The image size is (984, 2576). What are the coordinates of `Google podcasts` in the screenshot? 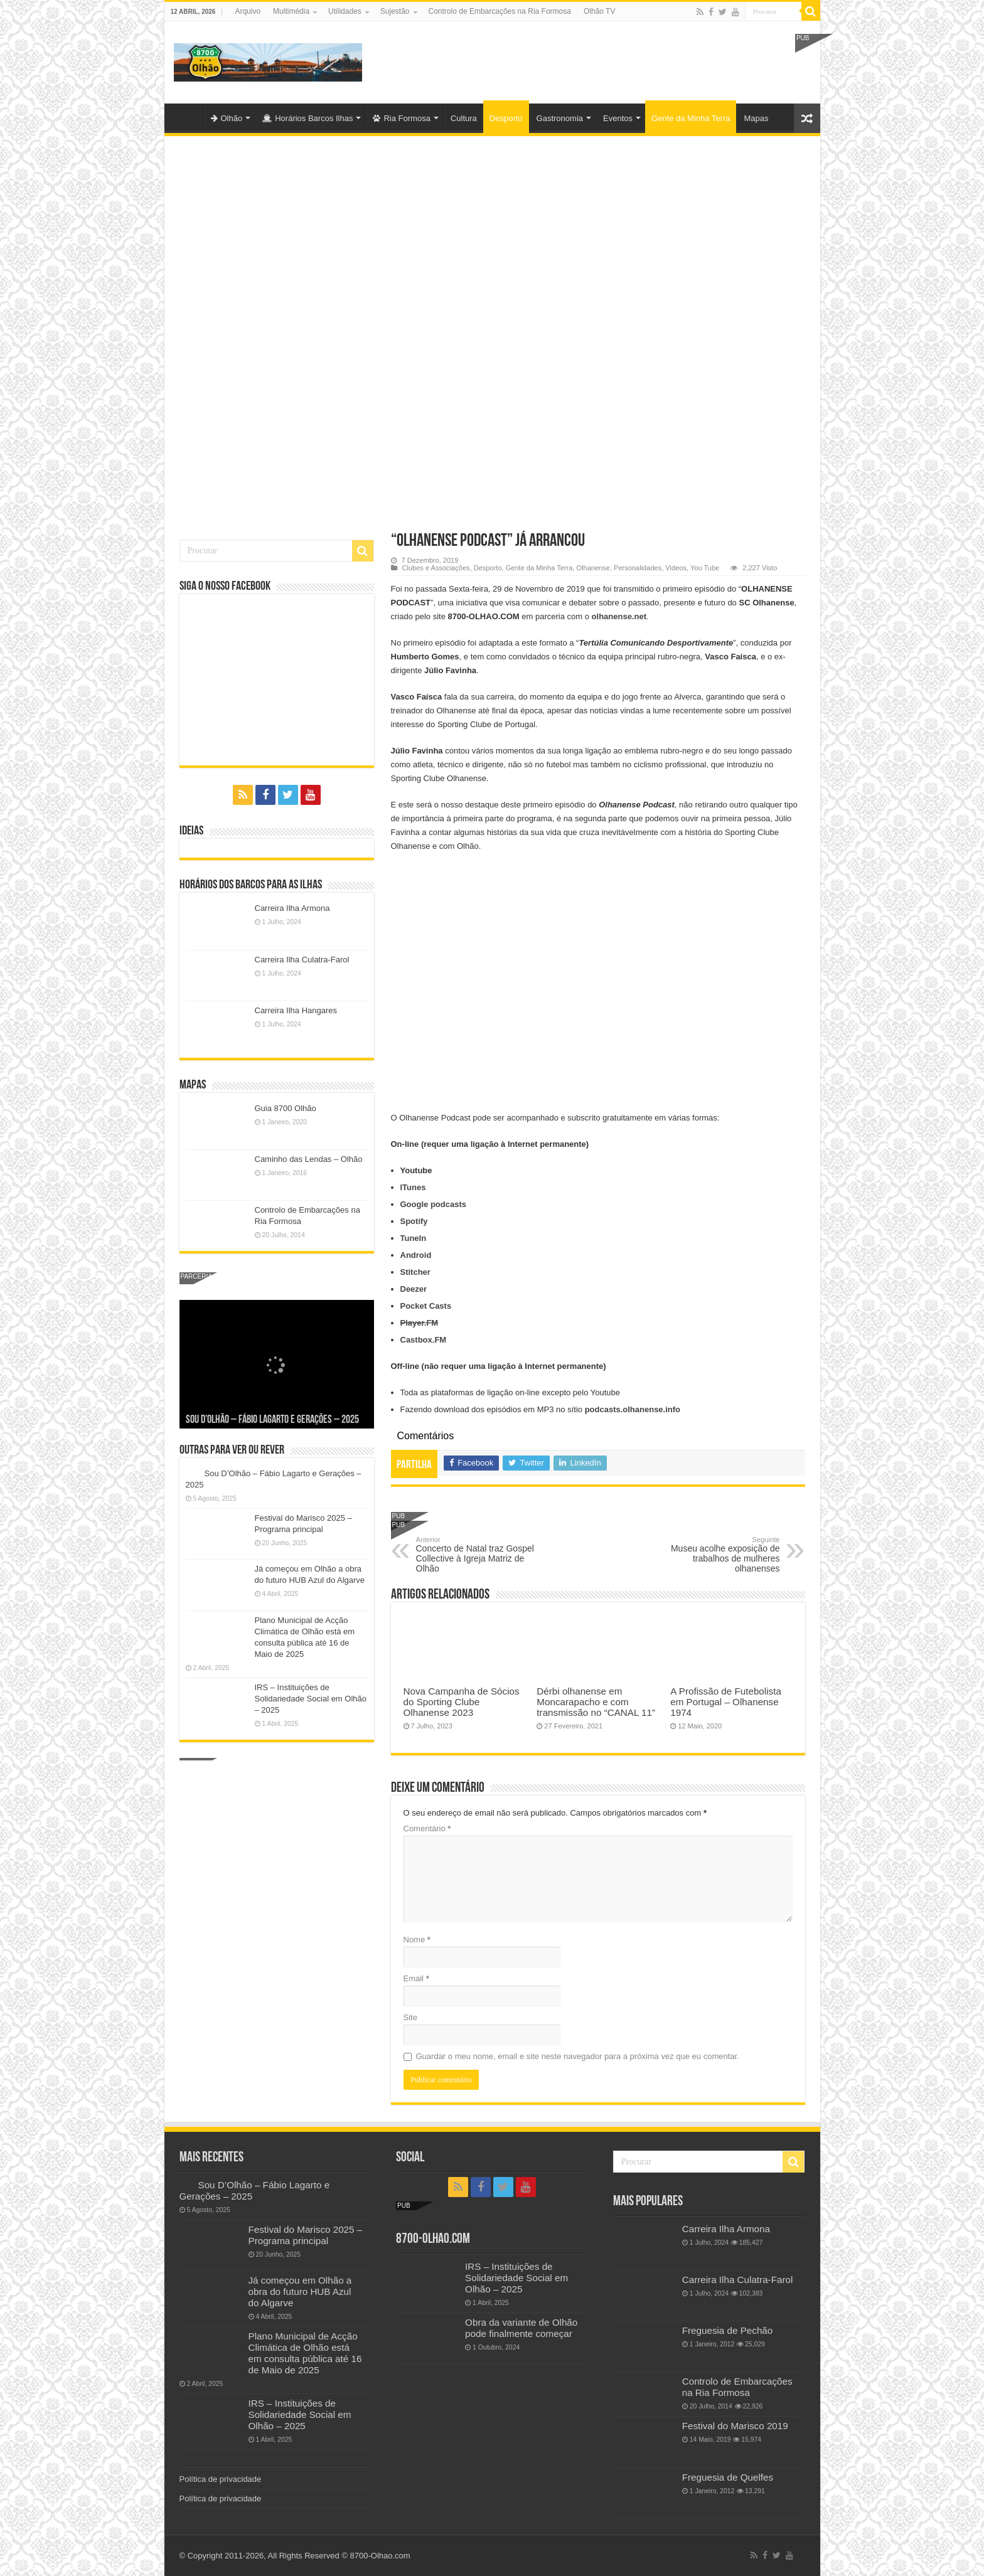 It's located at (433, 1204).